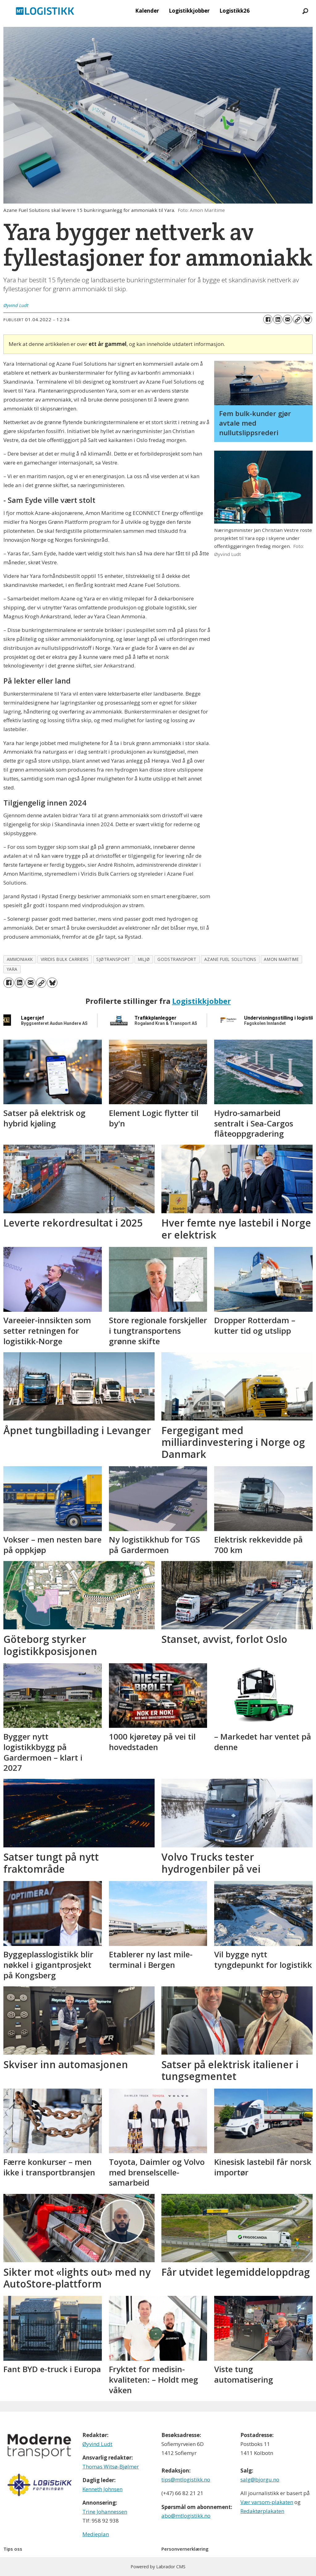 The image size is (316, 2576). I want to click on ammoniakk, so click(20, 959).